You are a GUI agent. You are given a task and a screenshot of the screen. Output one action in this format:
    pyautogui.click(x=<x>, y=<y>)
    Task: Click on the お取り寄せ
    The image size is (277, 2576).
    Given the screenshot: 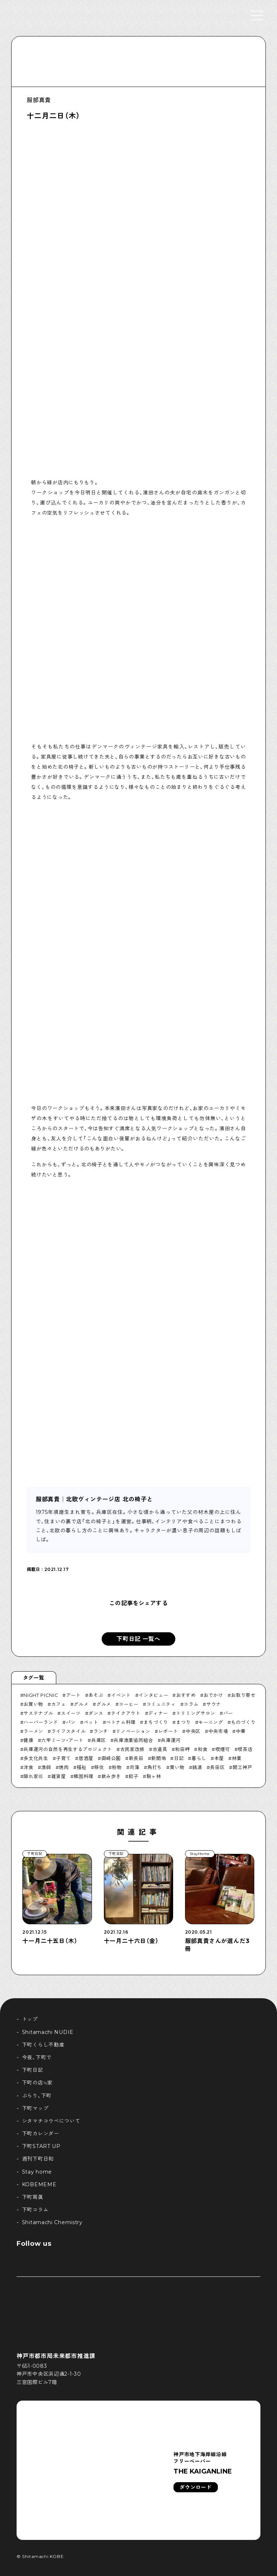 What is the action you would take?
    pyautogui.click(x=243, y=1695)
    